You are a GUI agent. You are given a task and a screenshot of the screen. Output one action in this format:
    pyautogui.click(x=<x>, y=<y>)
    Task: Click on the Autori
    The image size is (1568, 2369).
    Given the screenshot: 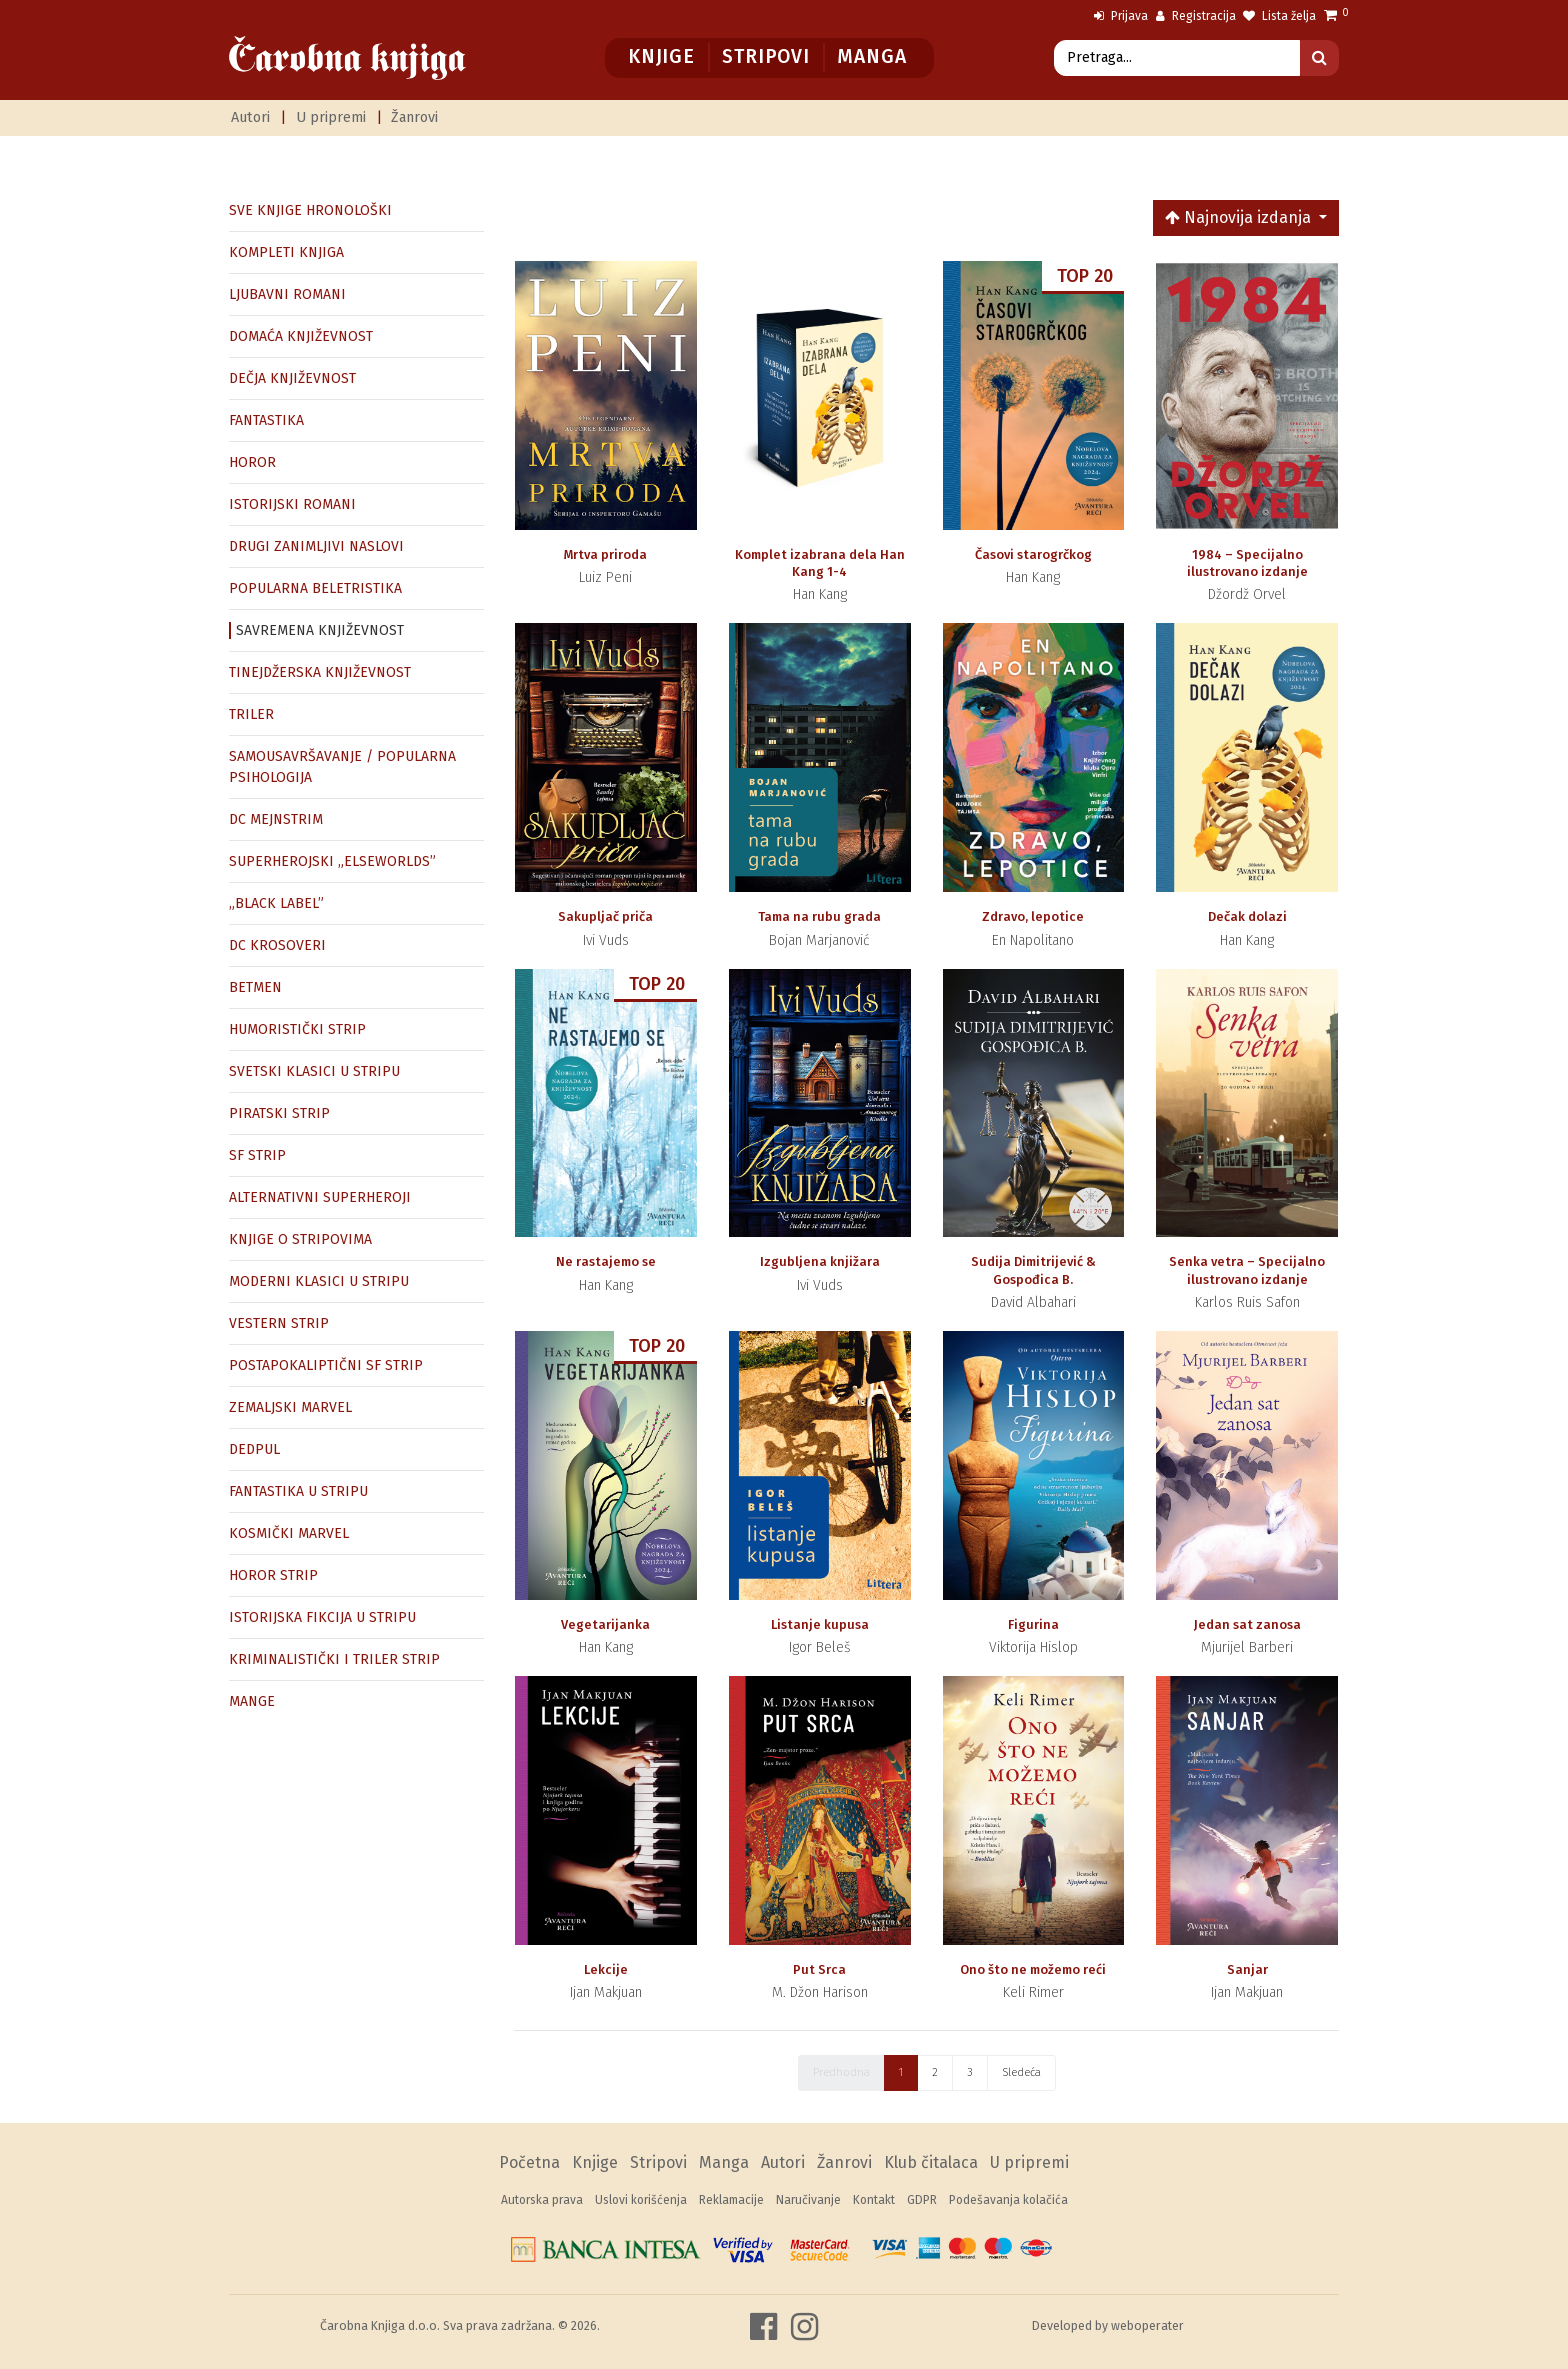 What is the action you would take?
    pyautogui.click(x=250, y=117)
    